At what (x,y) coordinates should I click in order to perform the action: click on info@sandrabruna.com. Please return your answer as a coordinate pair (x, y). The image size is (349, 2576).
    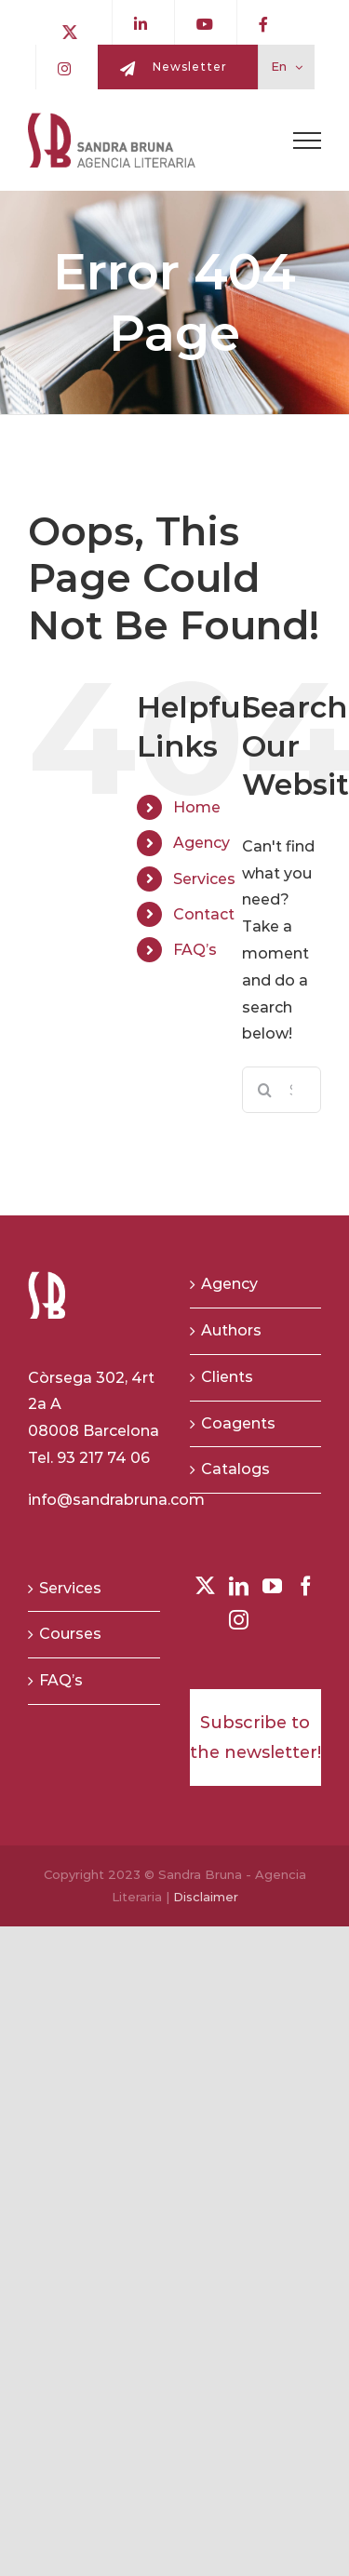
    Looking at the image, I should click on (116, 1500).